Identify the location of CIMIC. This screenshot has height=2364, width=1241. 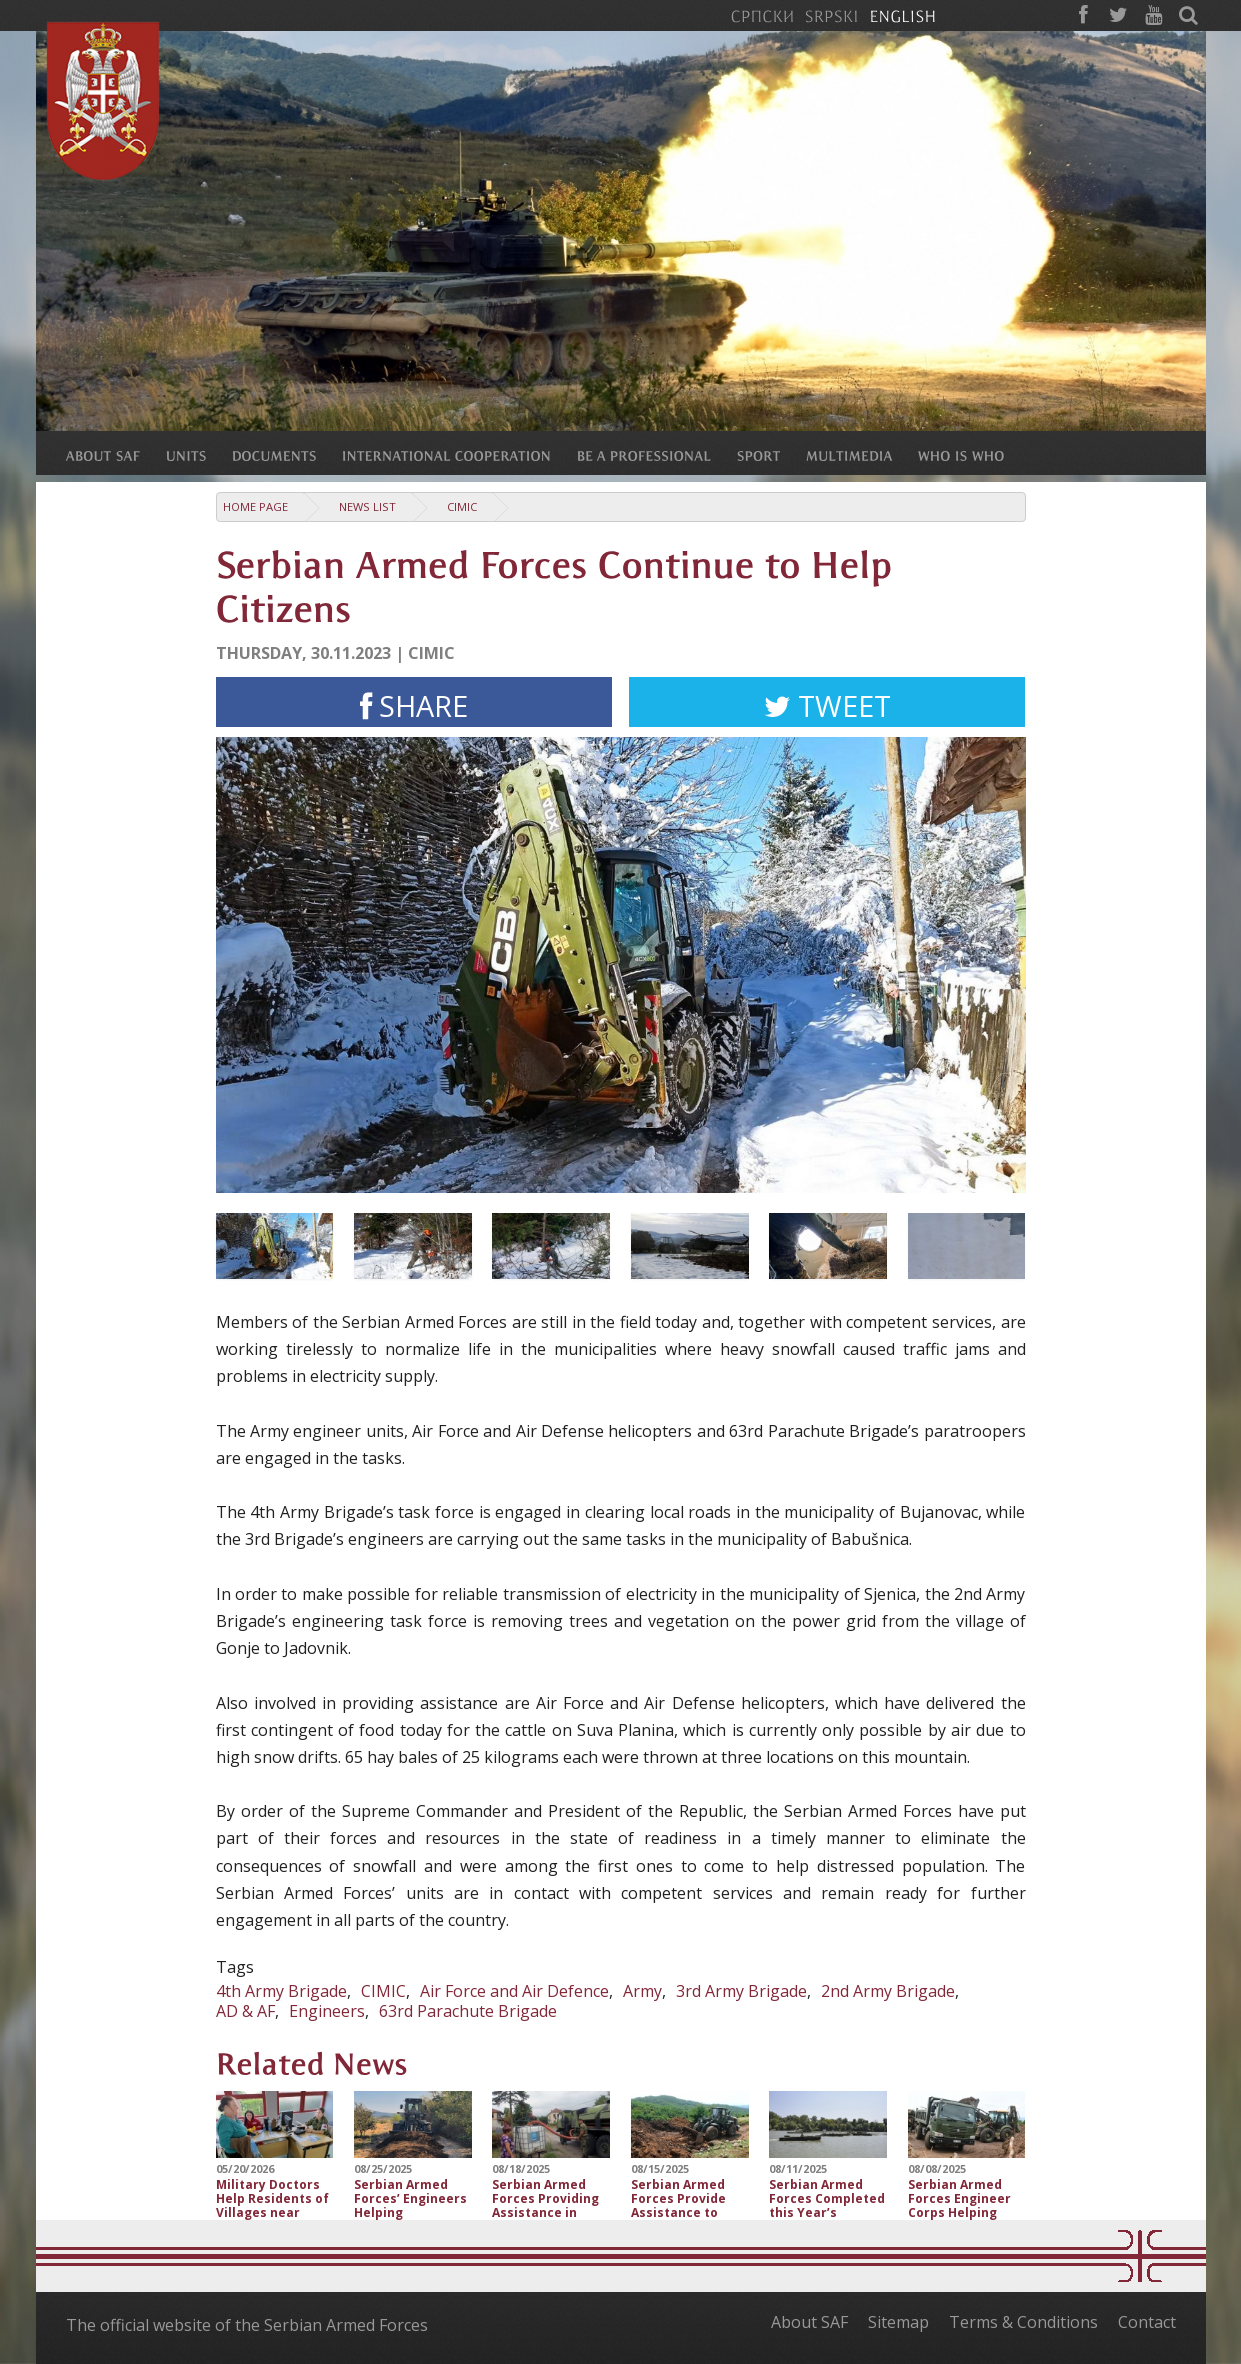
(462, 506).